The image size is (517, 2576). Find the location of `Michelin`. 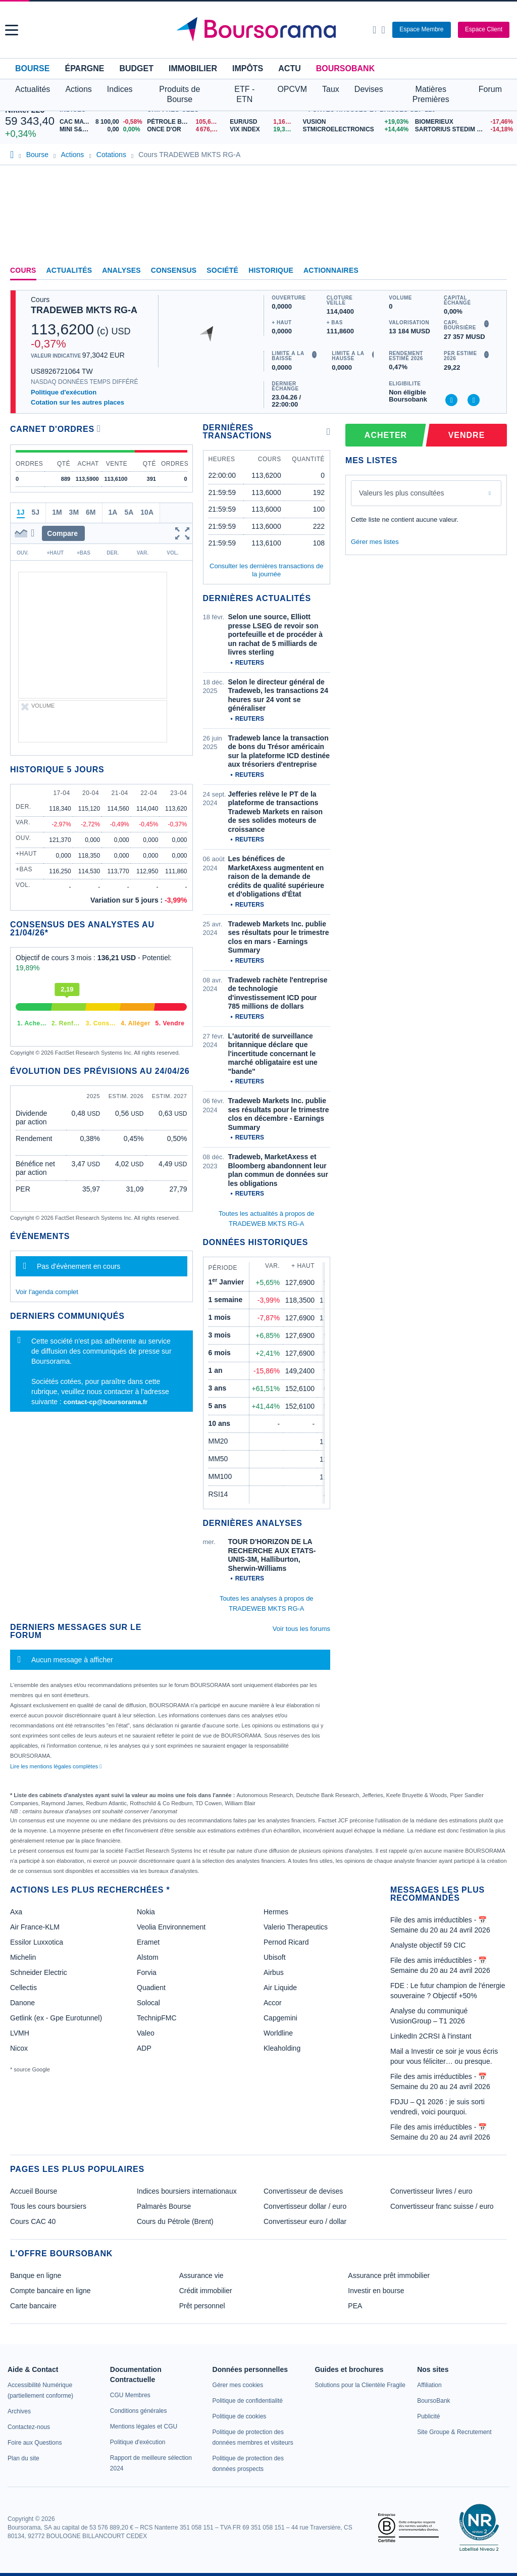

Michelin is located at coordinates (23, 1957).